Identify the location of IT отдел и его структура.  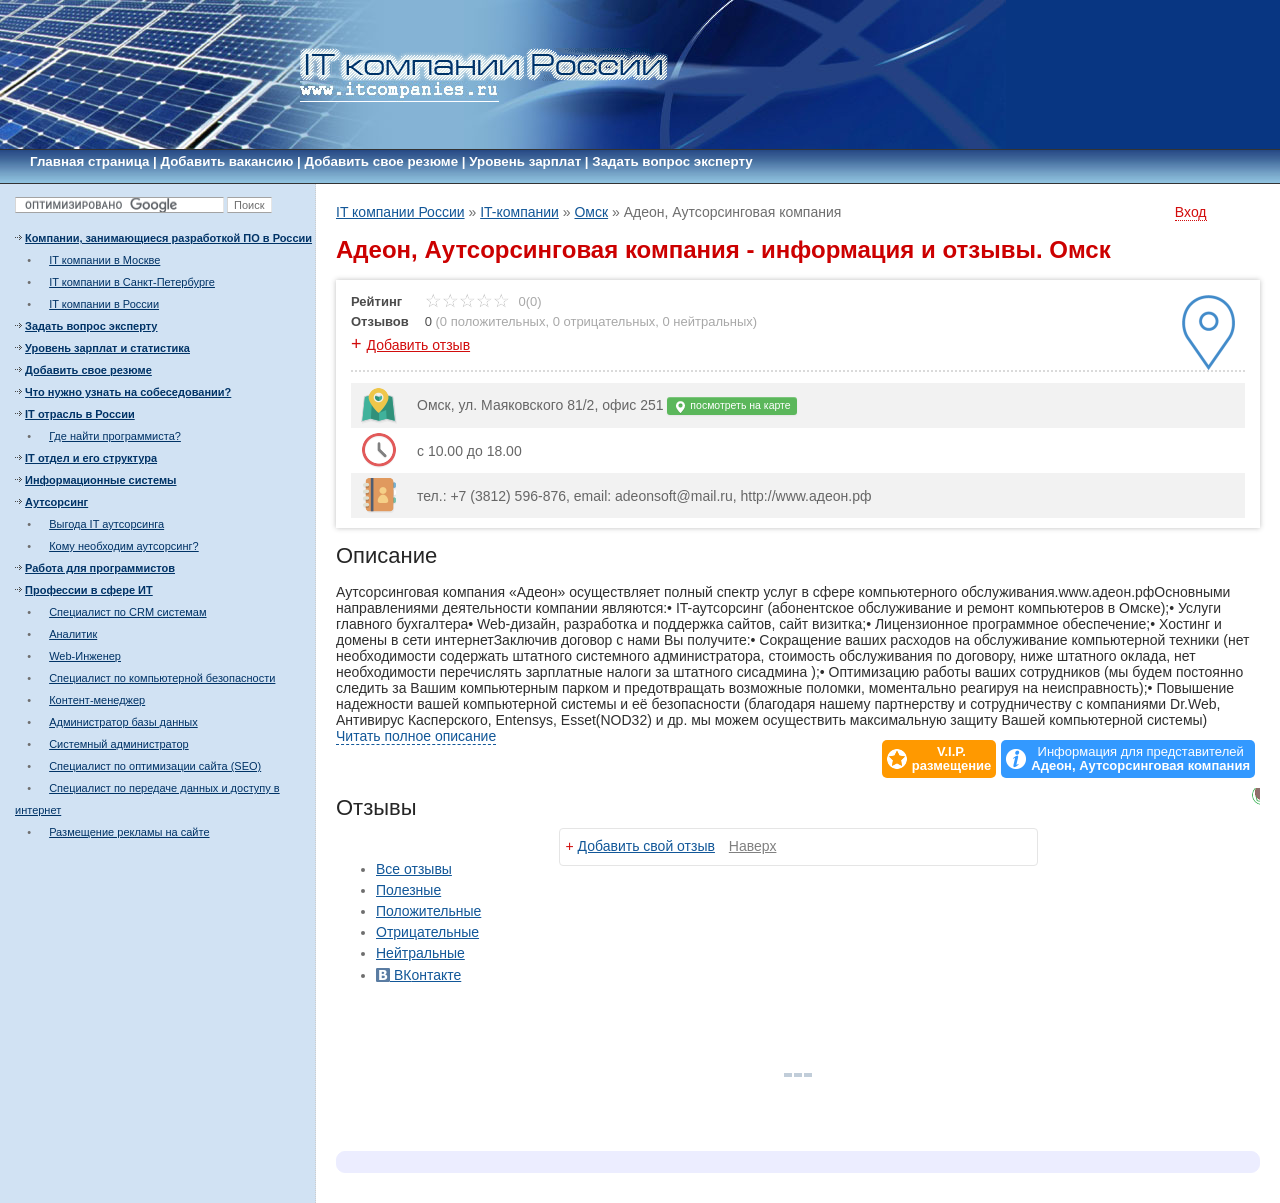
(91, 458).